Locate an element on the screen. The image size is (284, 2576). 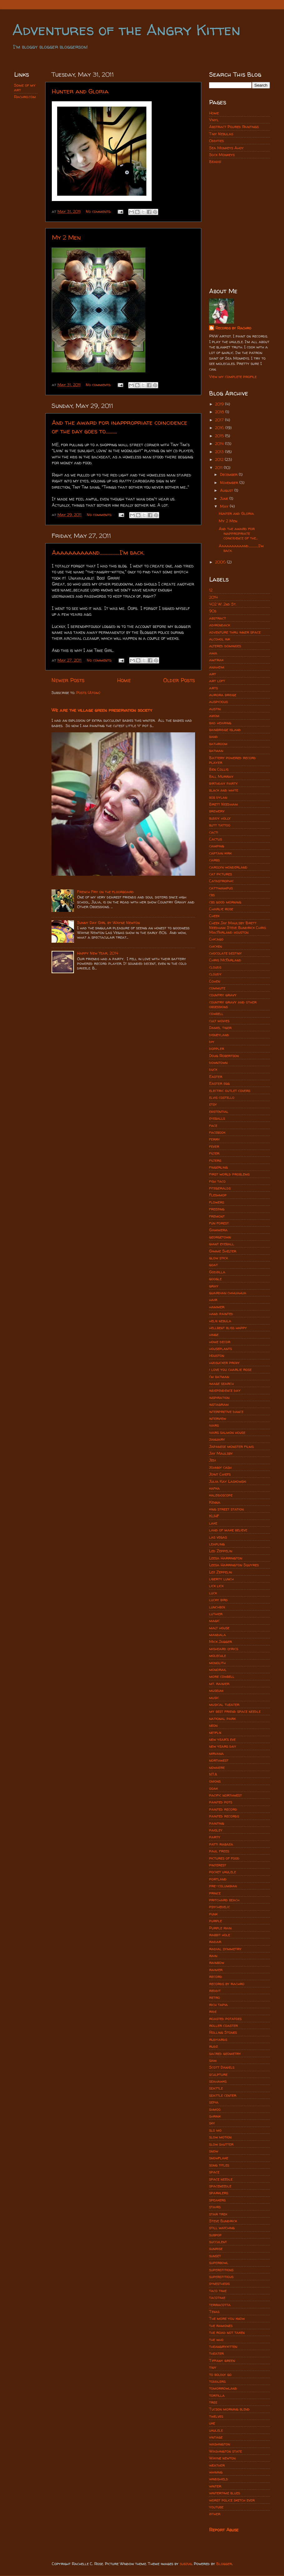
ooak is located at coordinates (213, 1788).